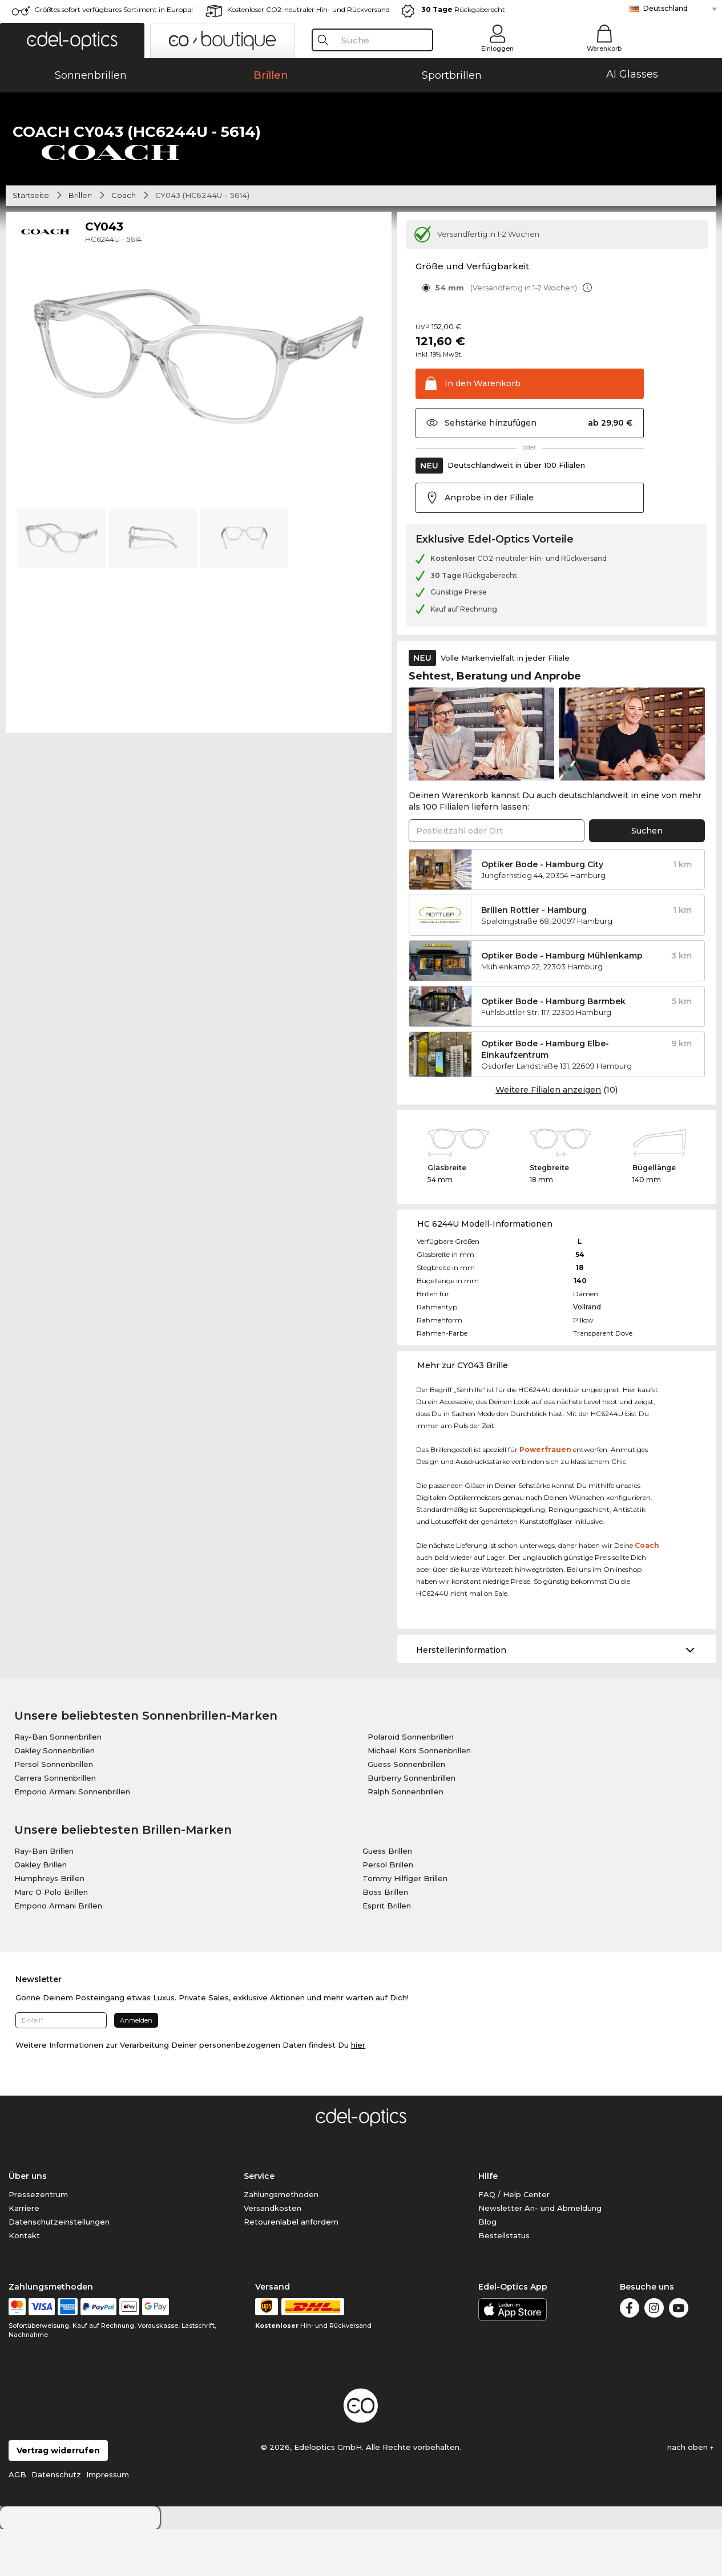  Describe the element at coordinates (58, 2497) in the screenshot. I see `Vertrag widerrufen` at that location.